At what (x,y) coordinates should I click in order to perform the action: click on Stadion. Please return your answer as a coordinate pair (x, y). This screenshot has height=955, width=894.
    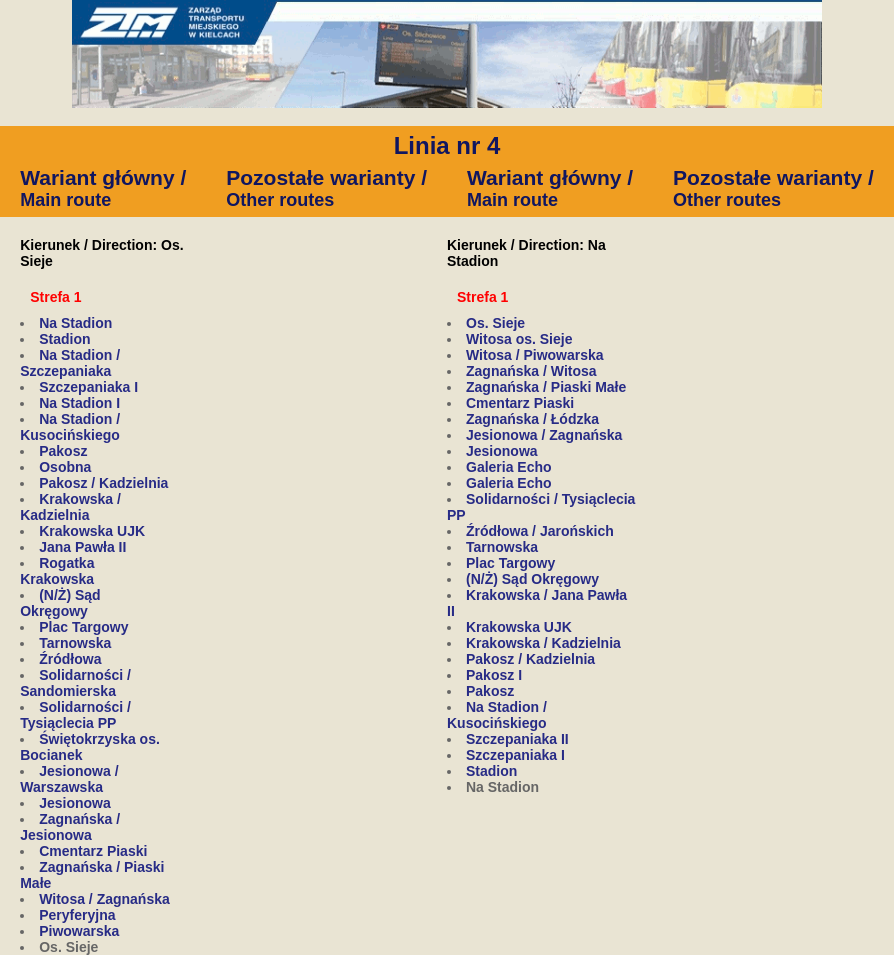
    Looking at the image, I should click on (64, 339).